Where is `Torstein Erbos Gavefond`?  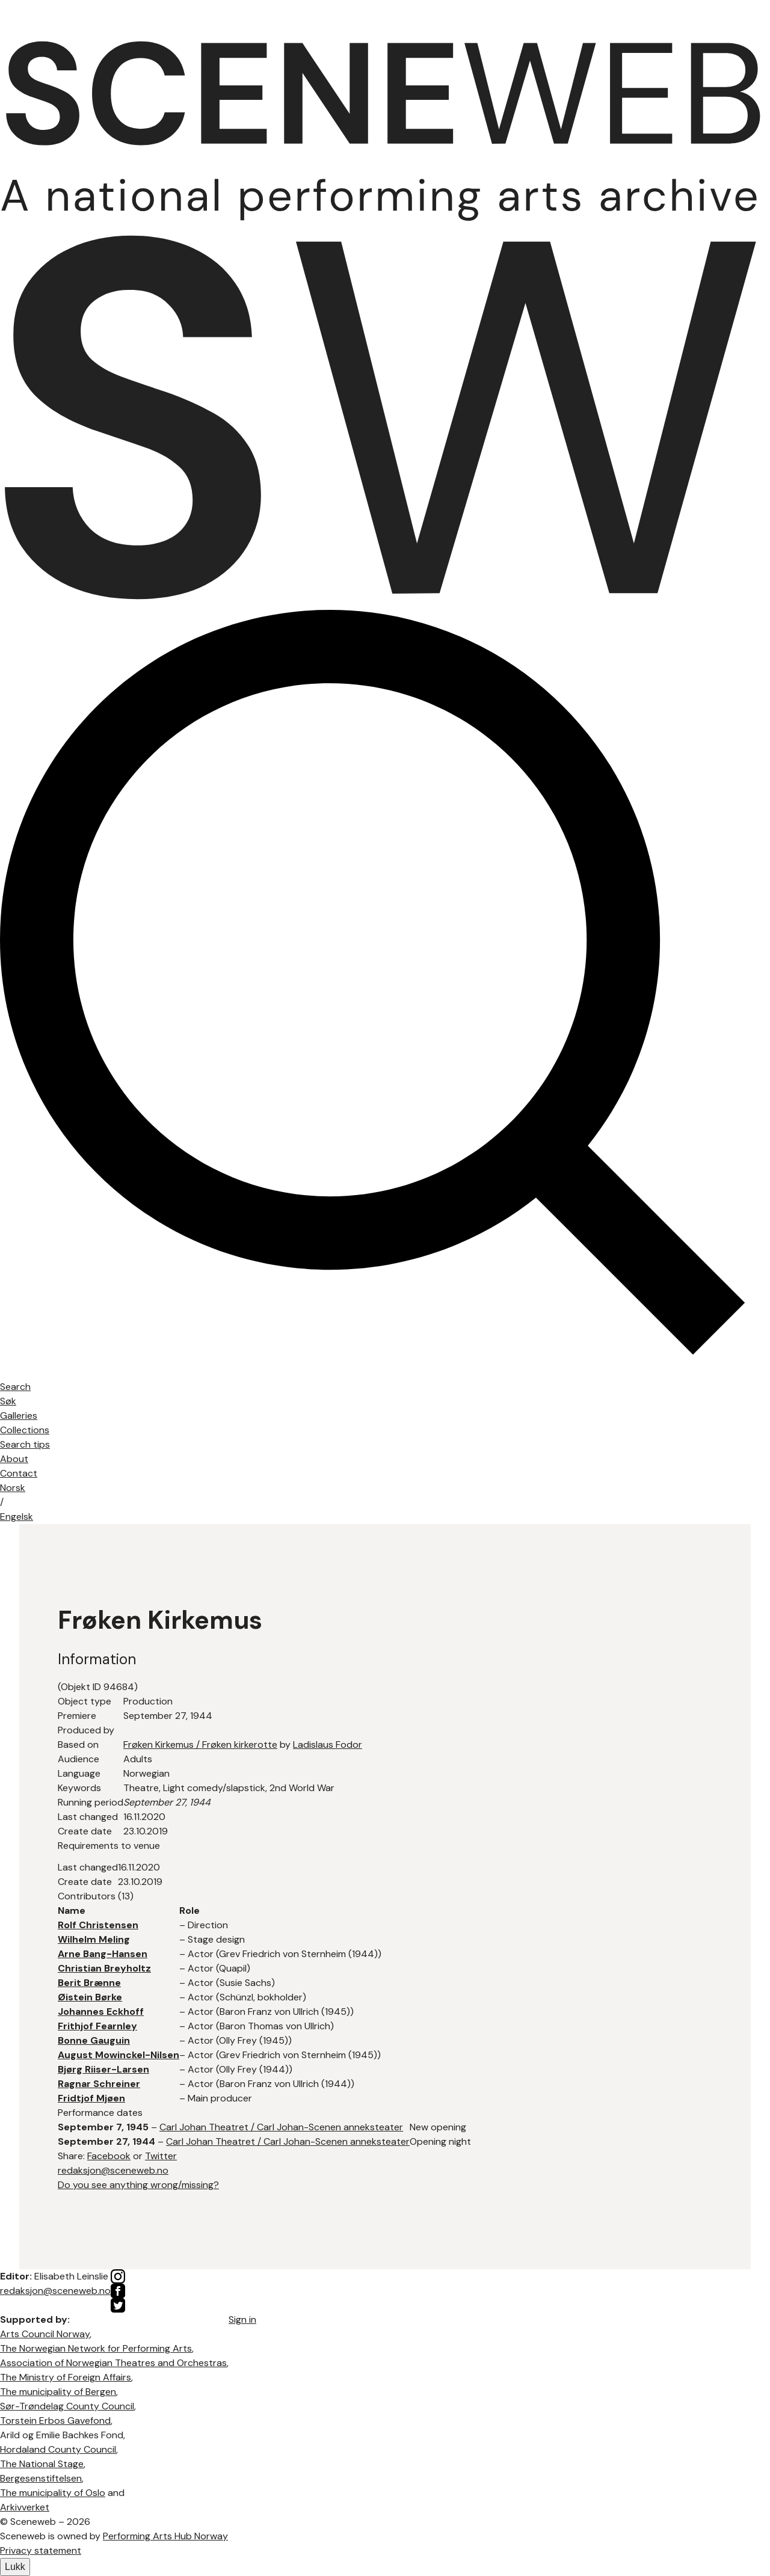 Torstein Erbos Gavefond is located at coordinates (55, 2420).